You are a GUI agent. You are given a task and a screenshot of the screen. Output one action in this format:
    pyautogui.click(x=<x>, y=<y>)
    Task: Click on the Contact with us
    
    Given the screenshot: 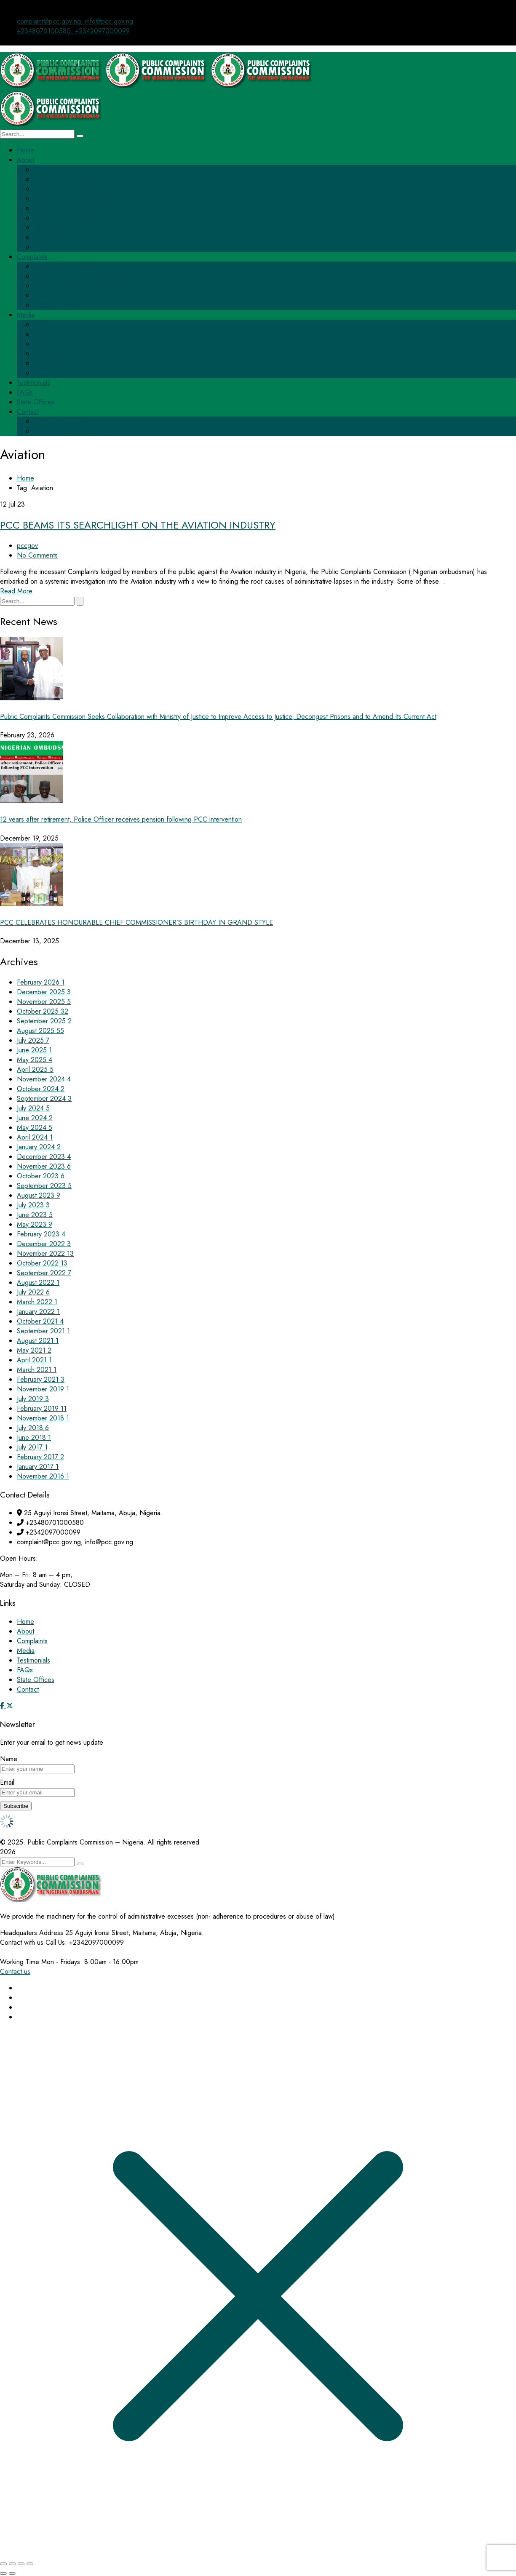 What is the action you would take?
    pyautogui.click(x=21, y=1942)
    